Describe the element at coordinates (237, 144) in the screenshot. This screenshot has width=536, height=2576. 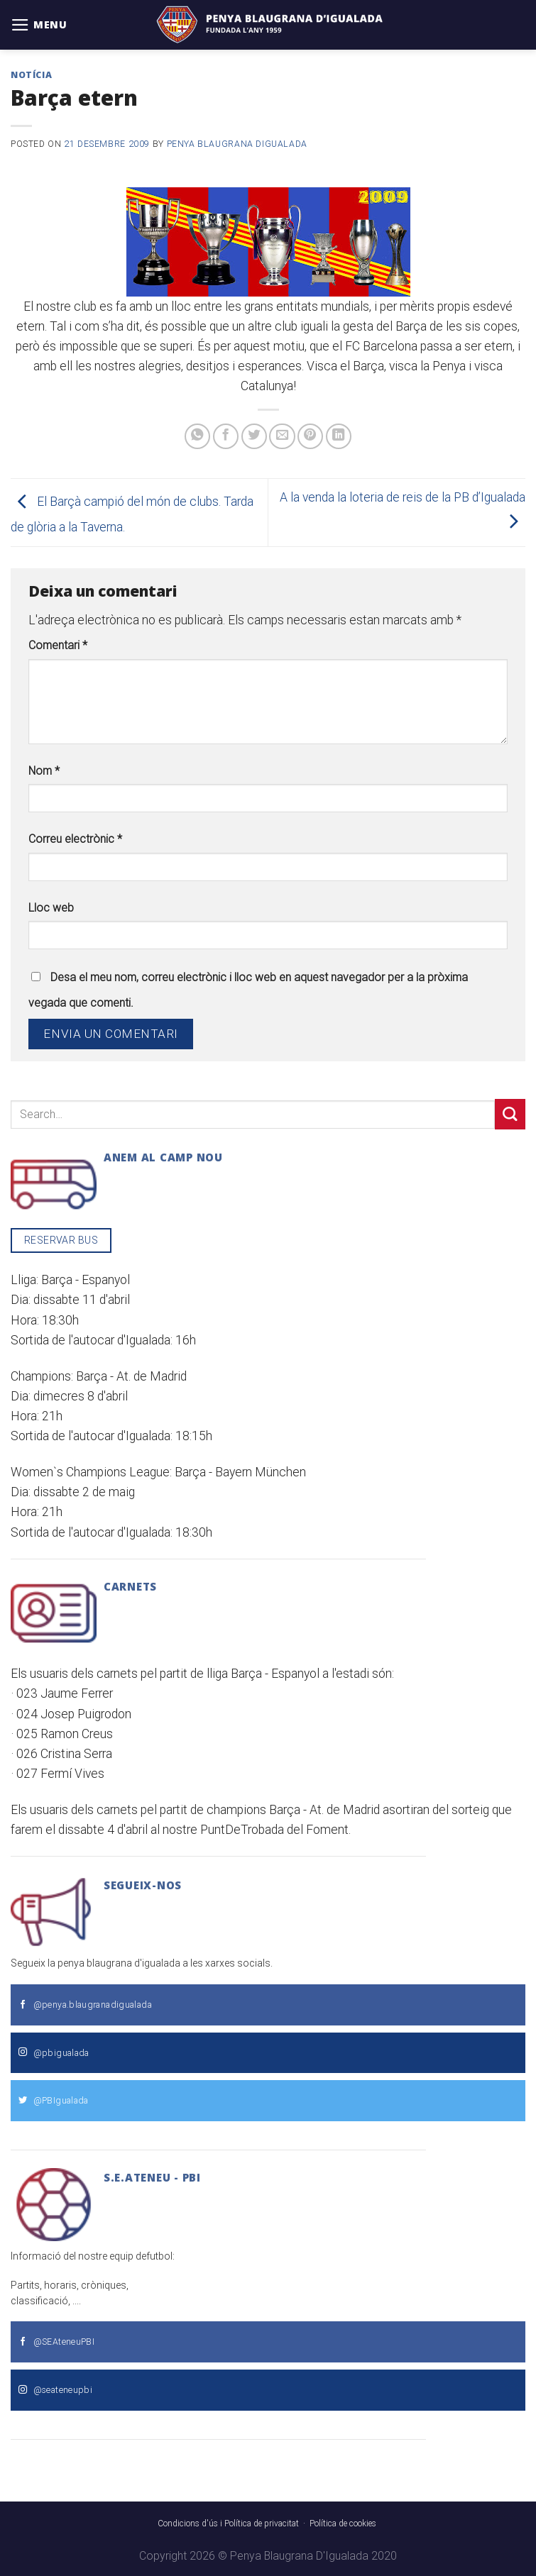
I see `Penya Blaugrana dIgualada` at that location.